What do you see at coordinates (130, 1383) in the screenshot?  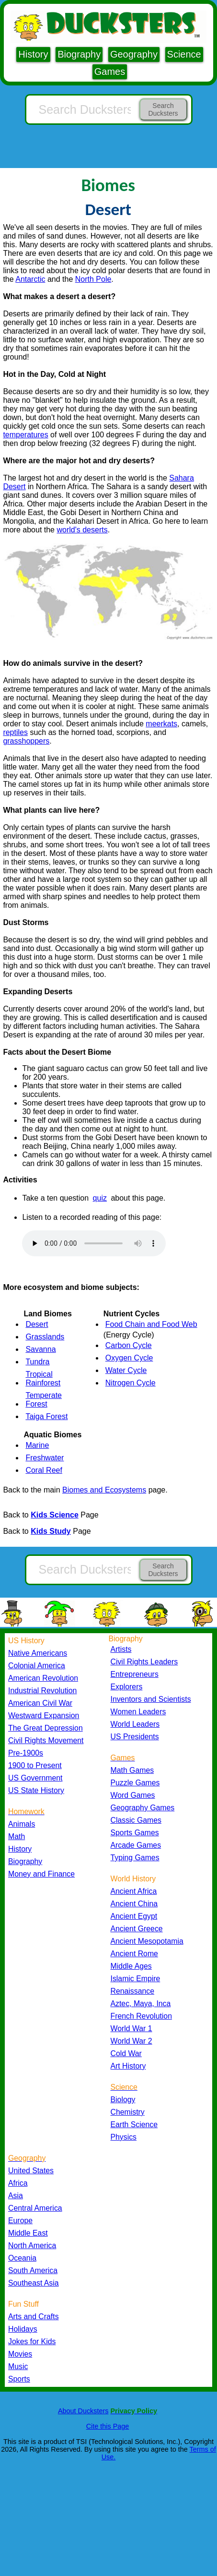 I see `Nitrogen Cycle` at bounding box center [130, 1383].